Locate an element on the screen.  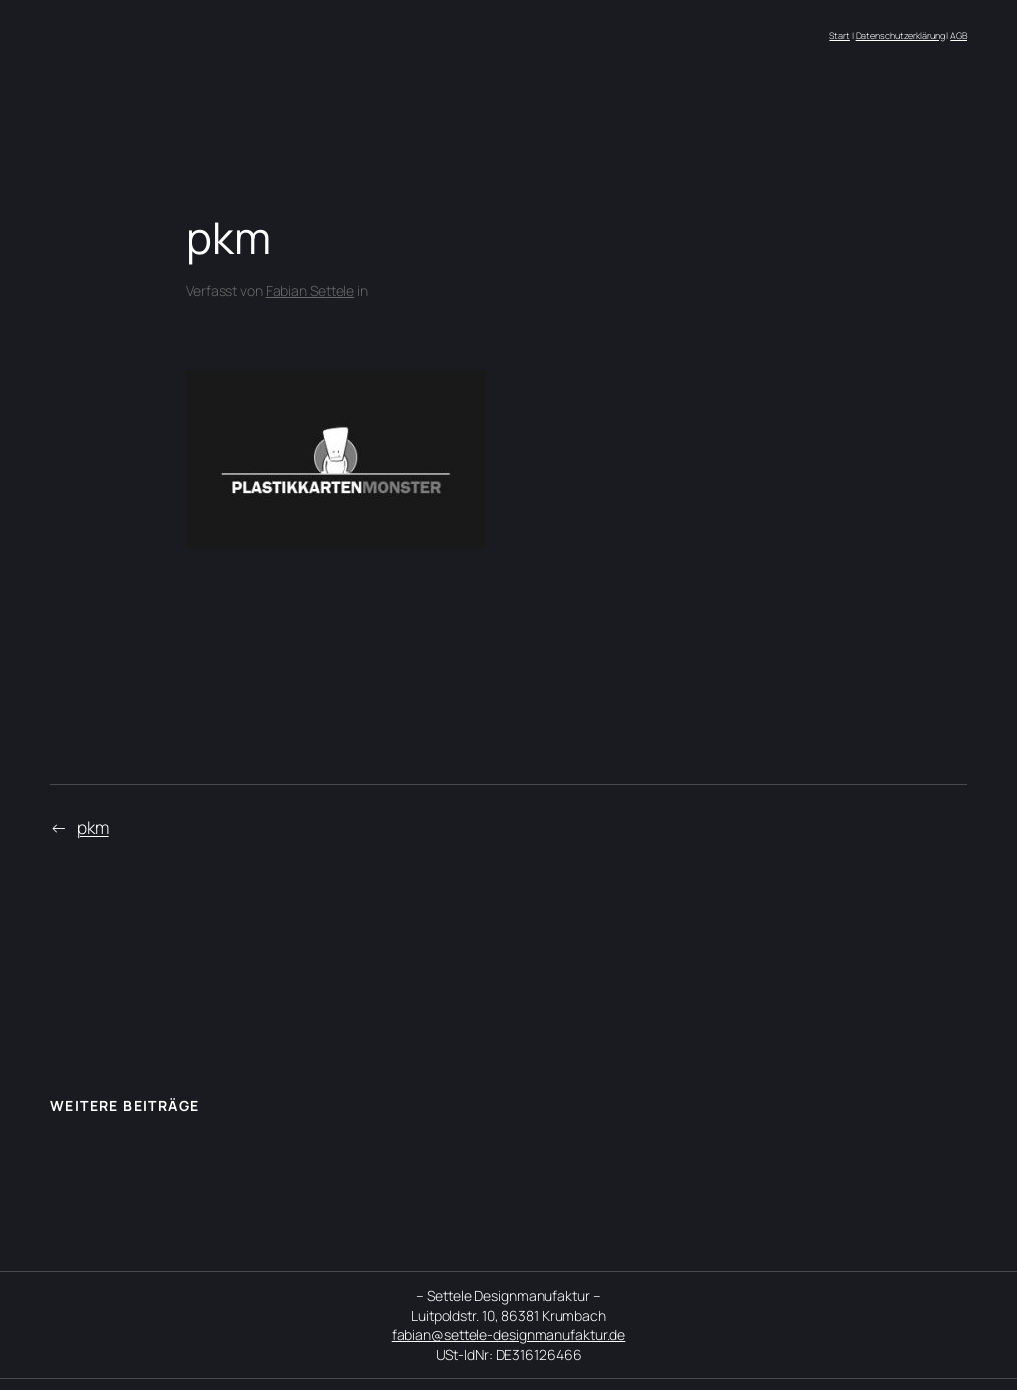
pkm is located at coordinates (93, 827).